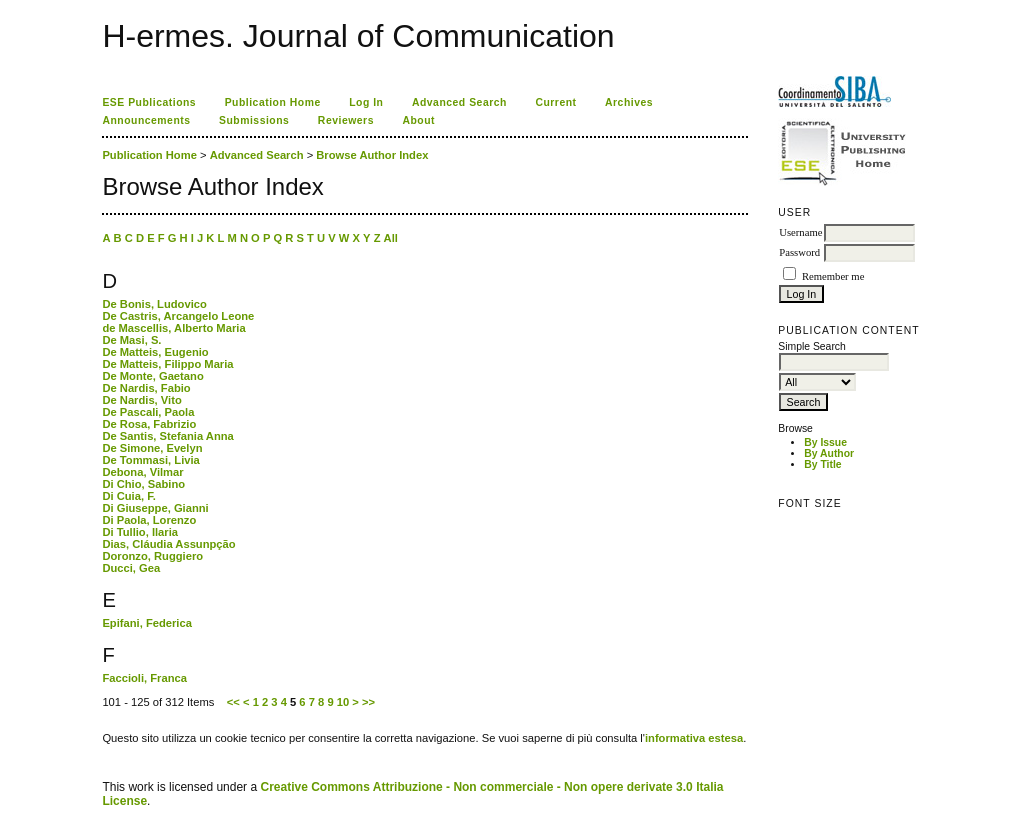  What do you see at coordinates (152, 448) in the screenshot?
I see `De Simone, Evelyn` at bounding box center [152, 448].